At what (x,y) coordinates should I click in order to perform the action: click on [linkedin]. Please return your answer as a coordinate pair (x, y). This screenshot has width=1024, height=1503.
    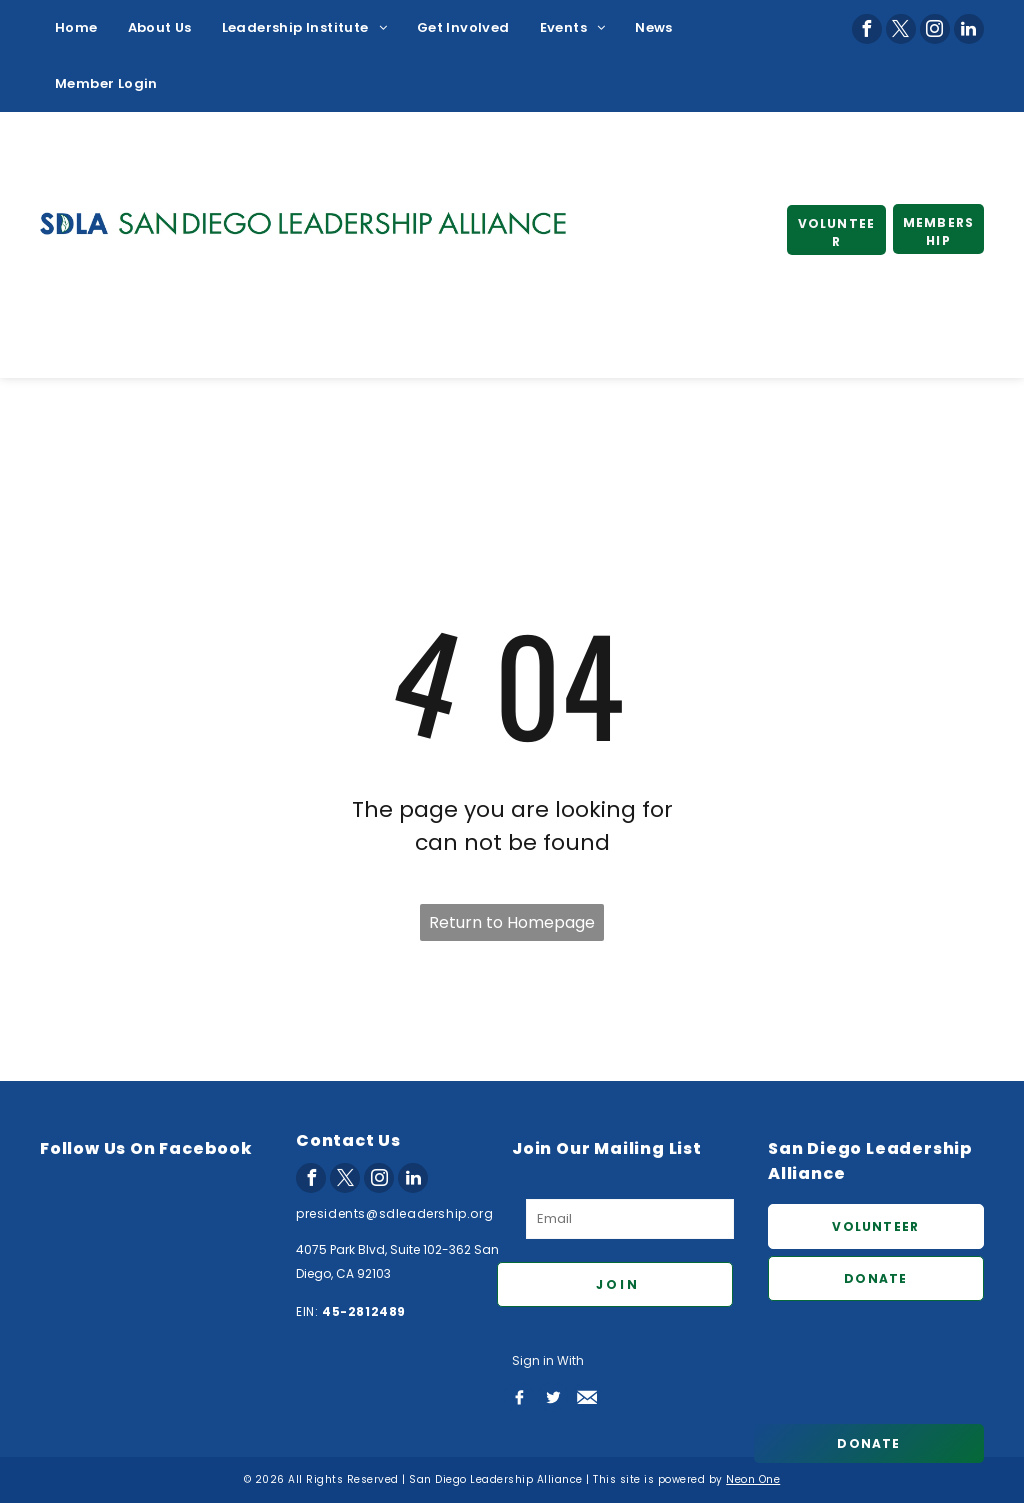
    Looking at the image, I should click on (969, 29).